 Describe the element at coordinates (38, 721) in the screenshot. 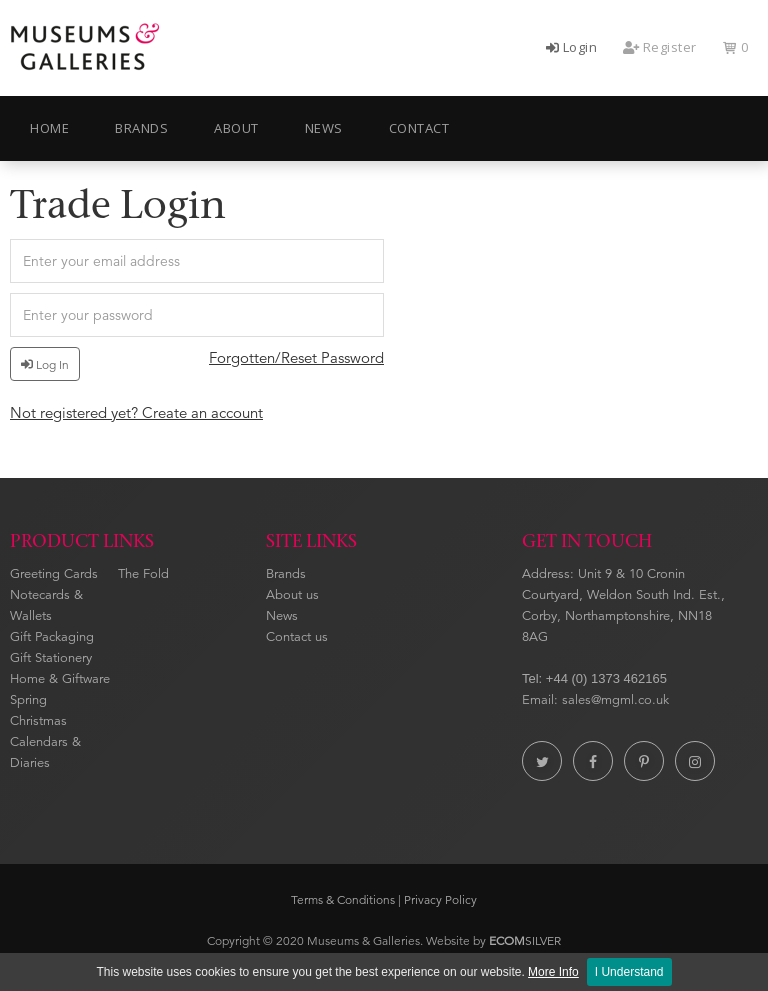

I see `Christmas` at that location.